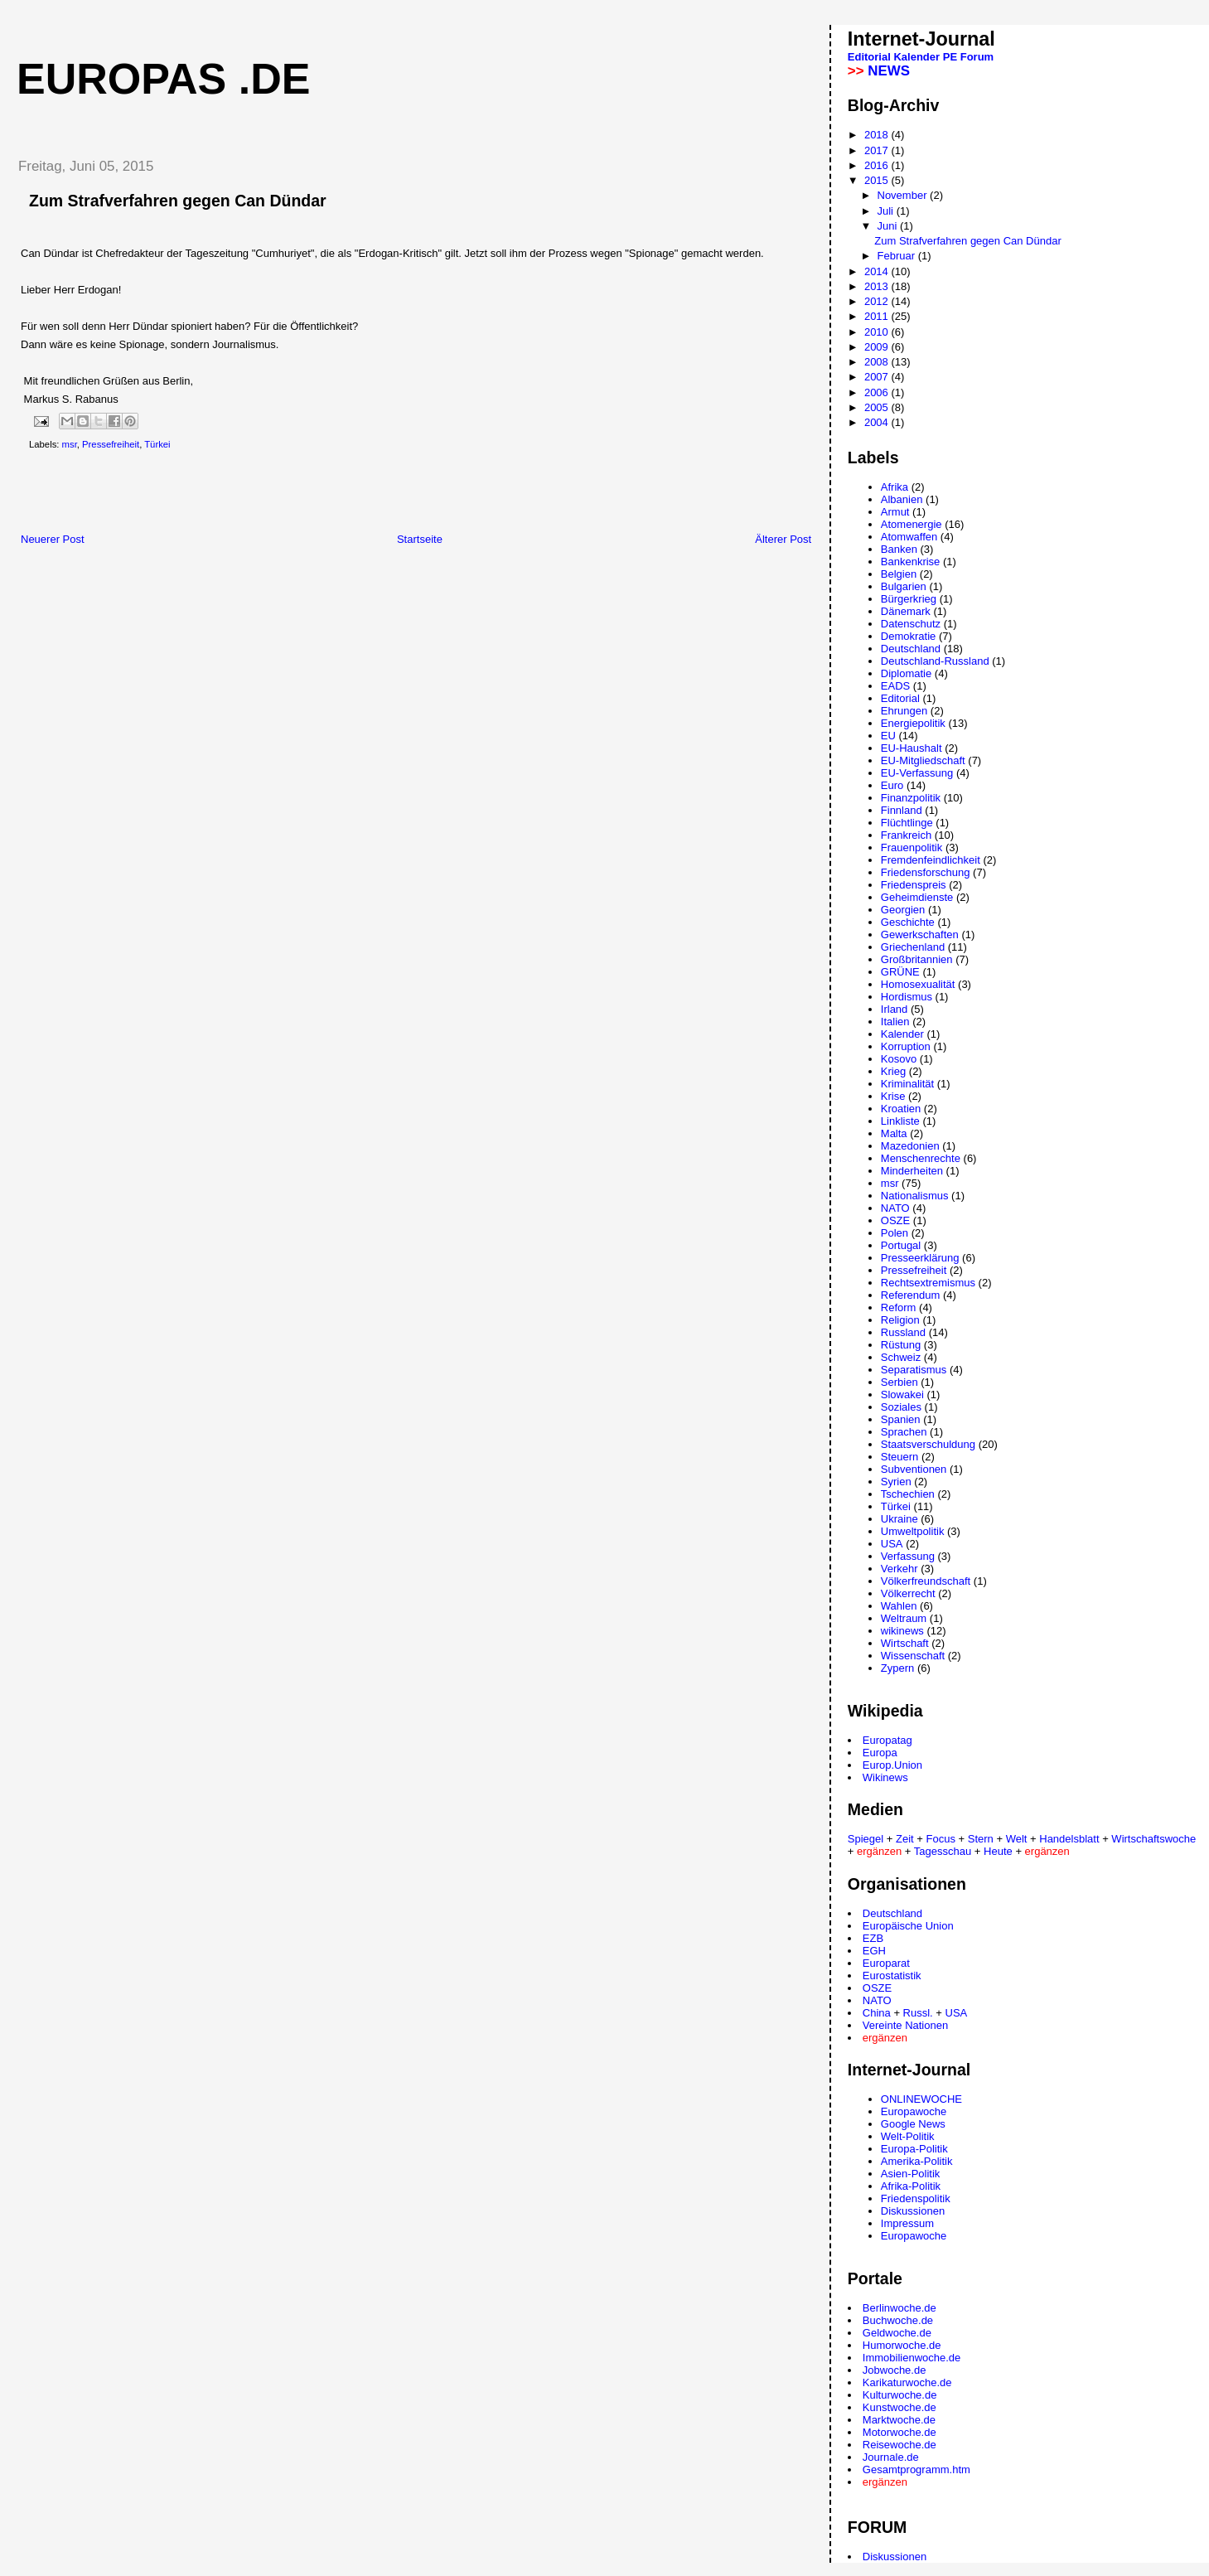 This screenshot has height=2576, width=1209. What do you see at coordinates (900, 972) in the screenshot?
I see `GRÜNE` at bounding box center [900, 972].